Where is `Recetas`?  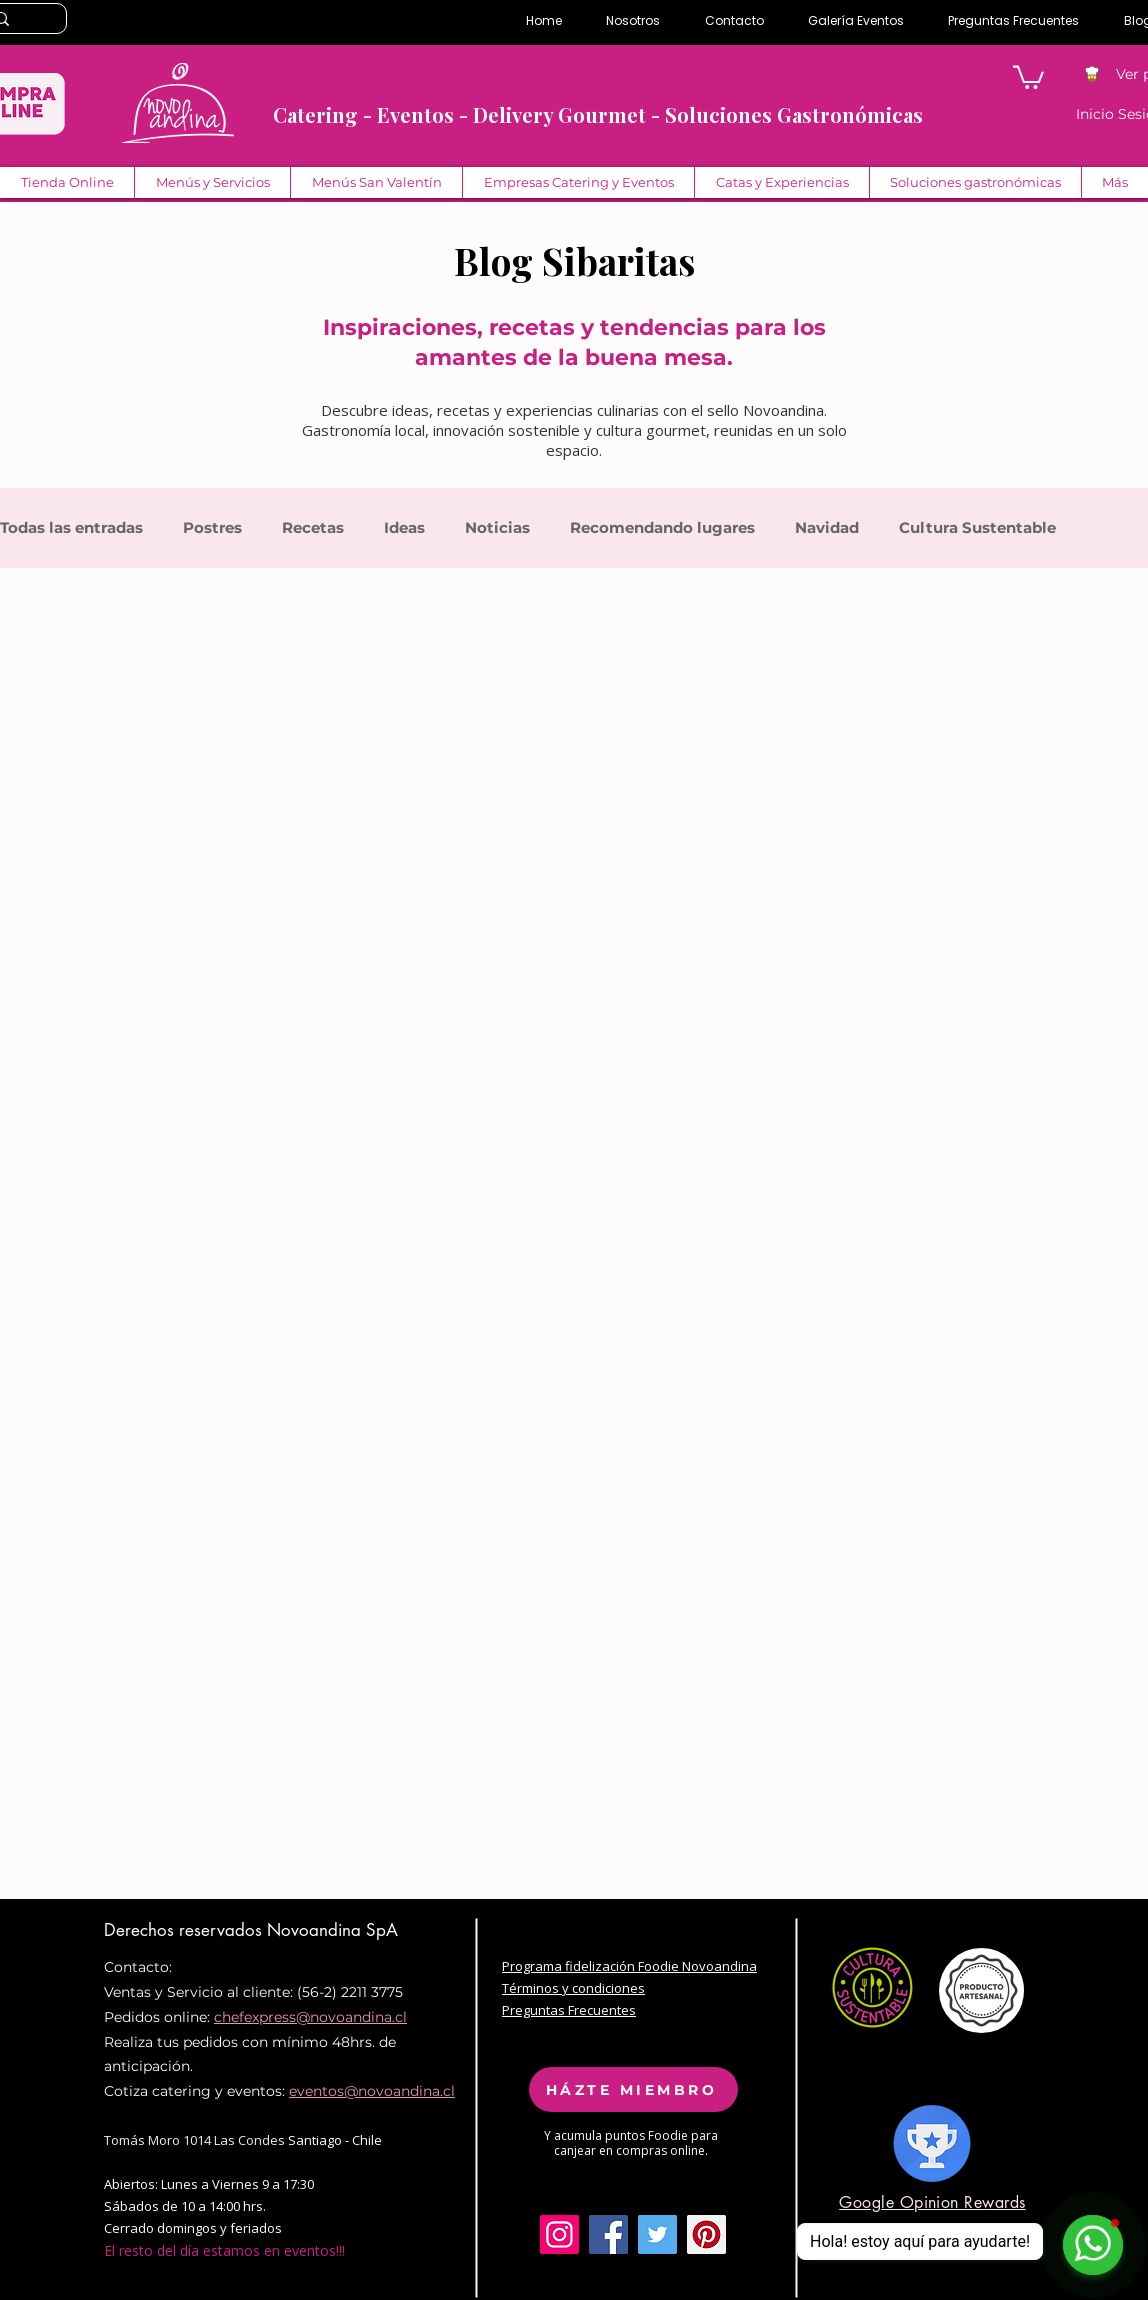
Recetas is located at coordinates (313, 528).